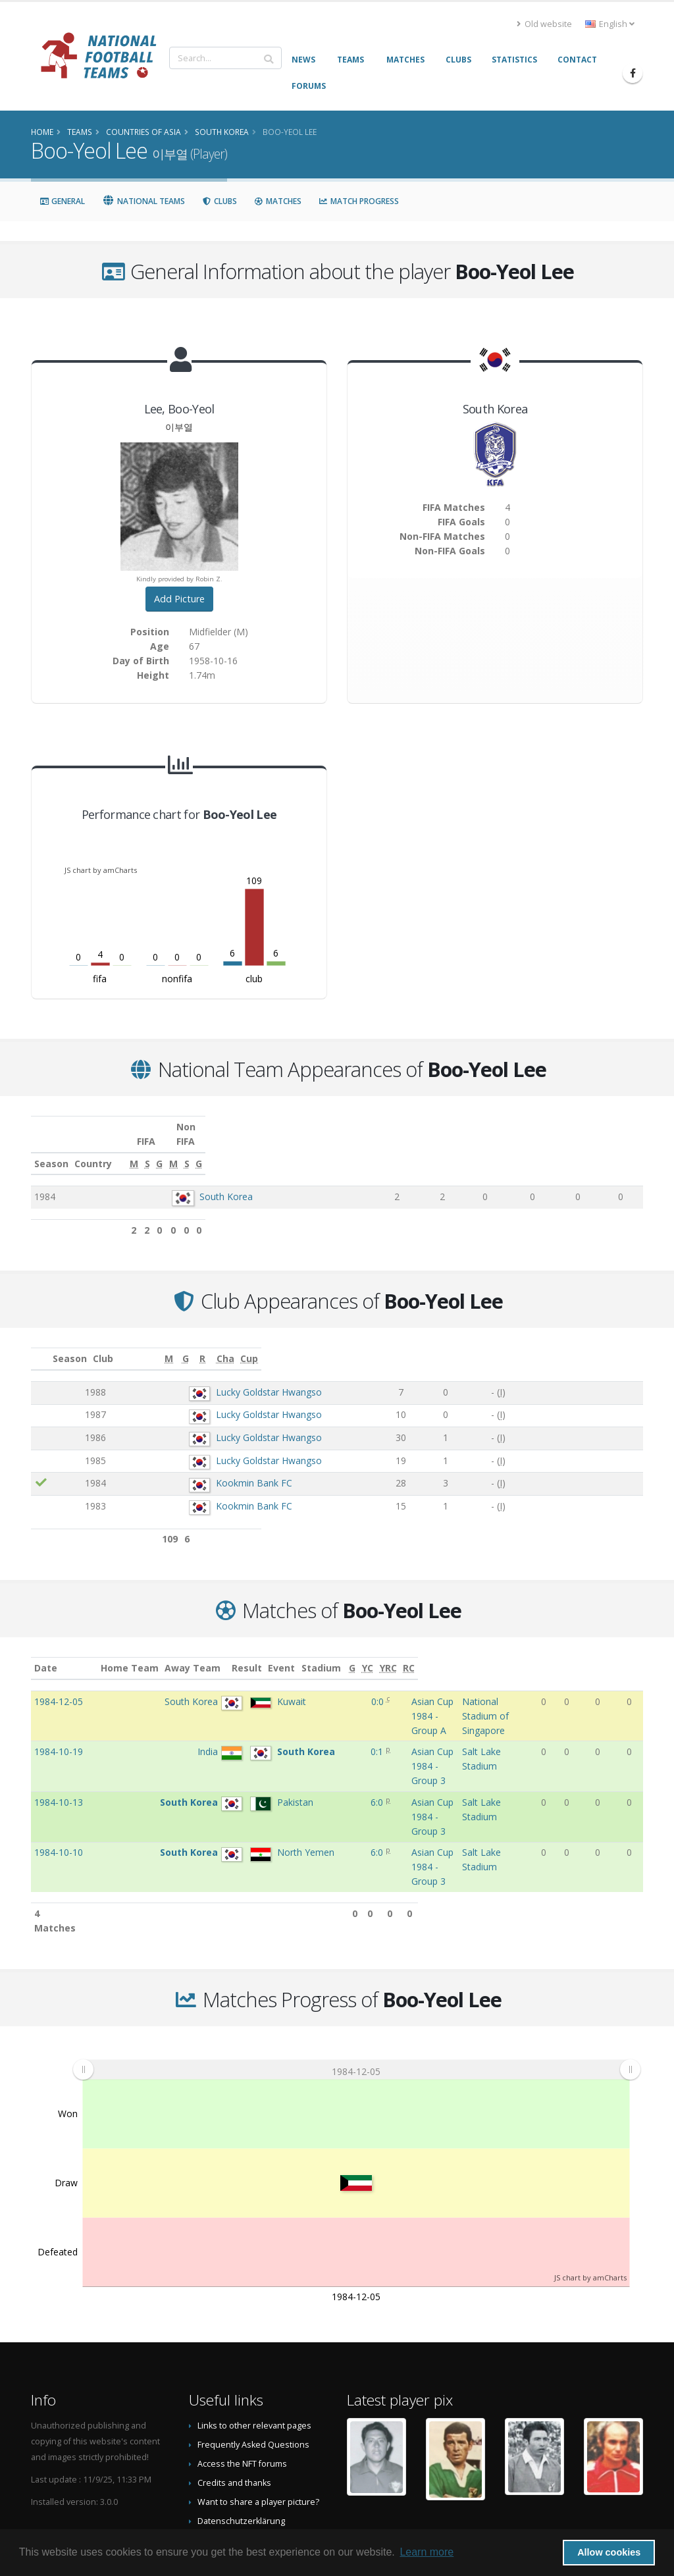 The image size is (674, 2576). What do you see at coordinates (305, 1653) in the screenshot?
I see `Result [Result: activate to sort column ascending]` at bounding box center [305, 1653].